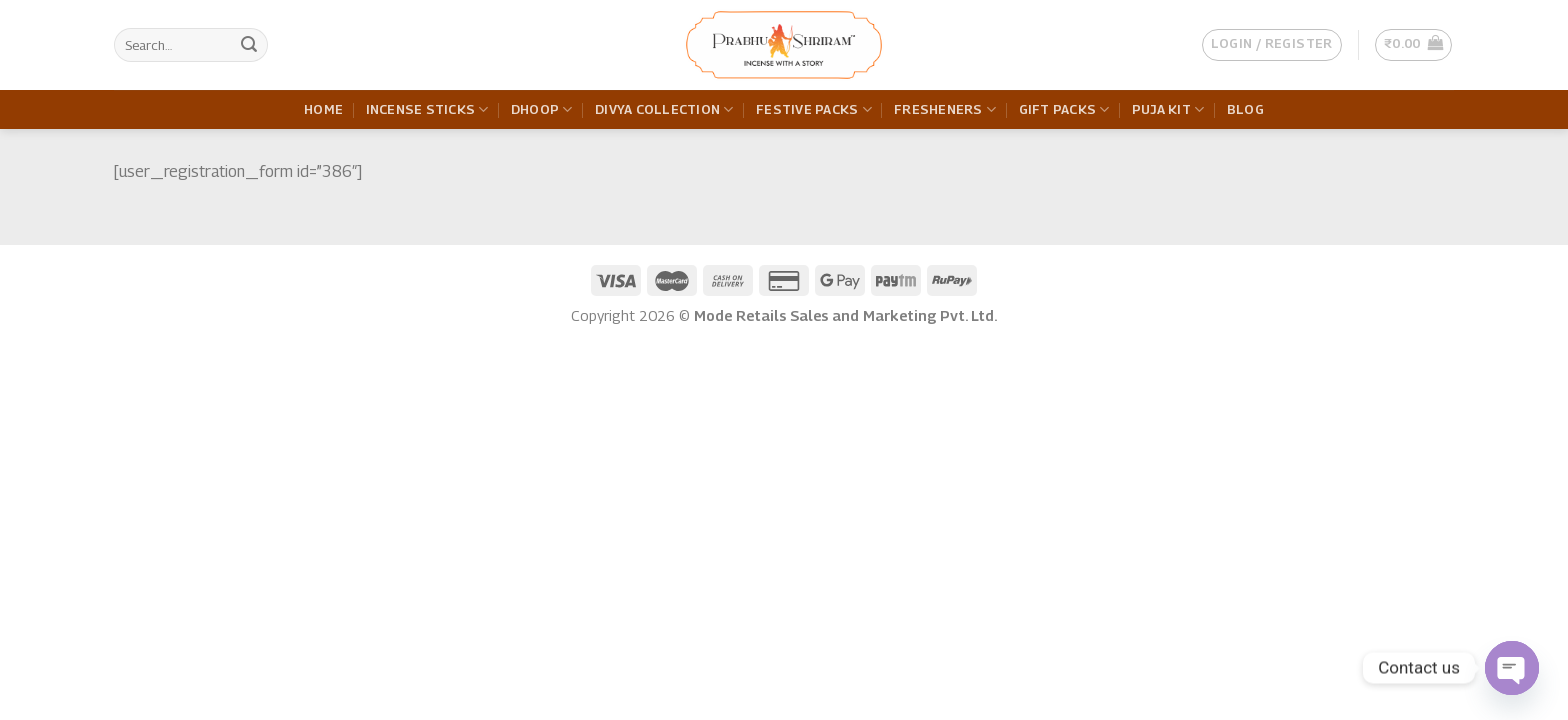 The image size is (1568, 720). What do you see at coordinates (542, 109) in the screenshot?
I see `Dhoop` at bounding box center [542, 109].